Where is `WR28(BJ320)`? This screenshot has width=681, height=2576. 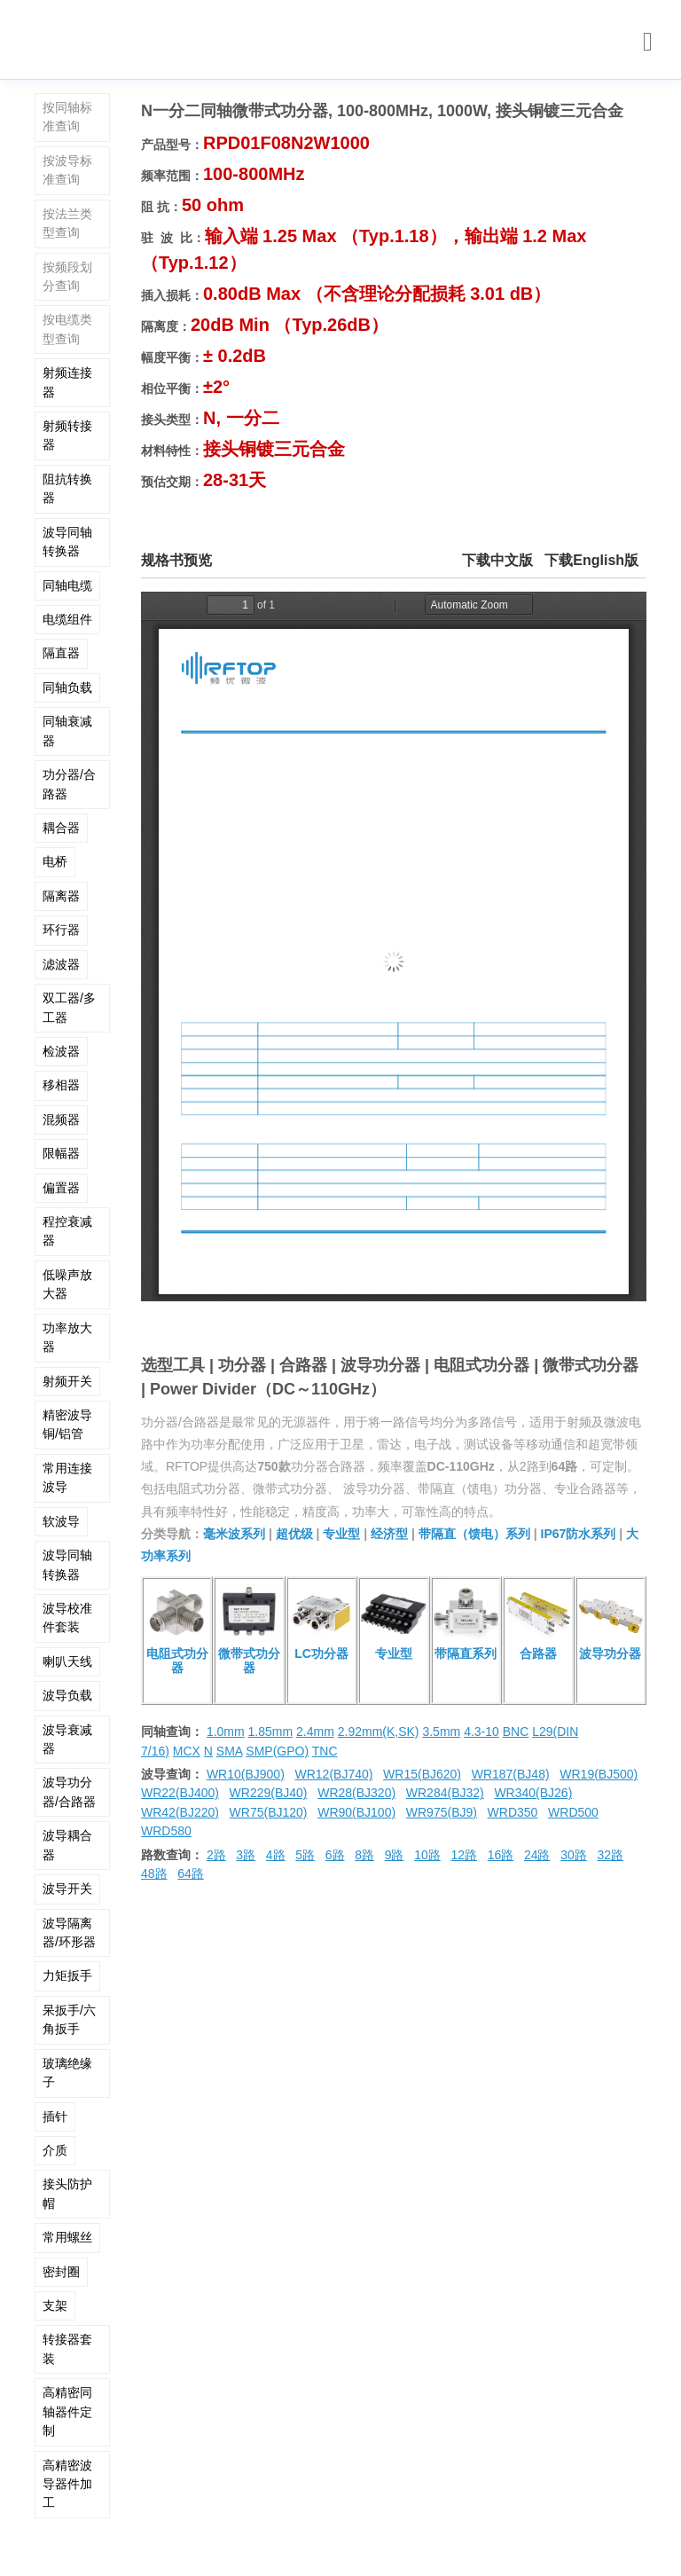 WR28(BJ320) is located at coordinates (356, 1793).